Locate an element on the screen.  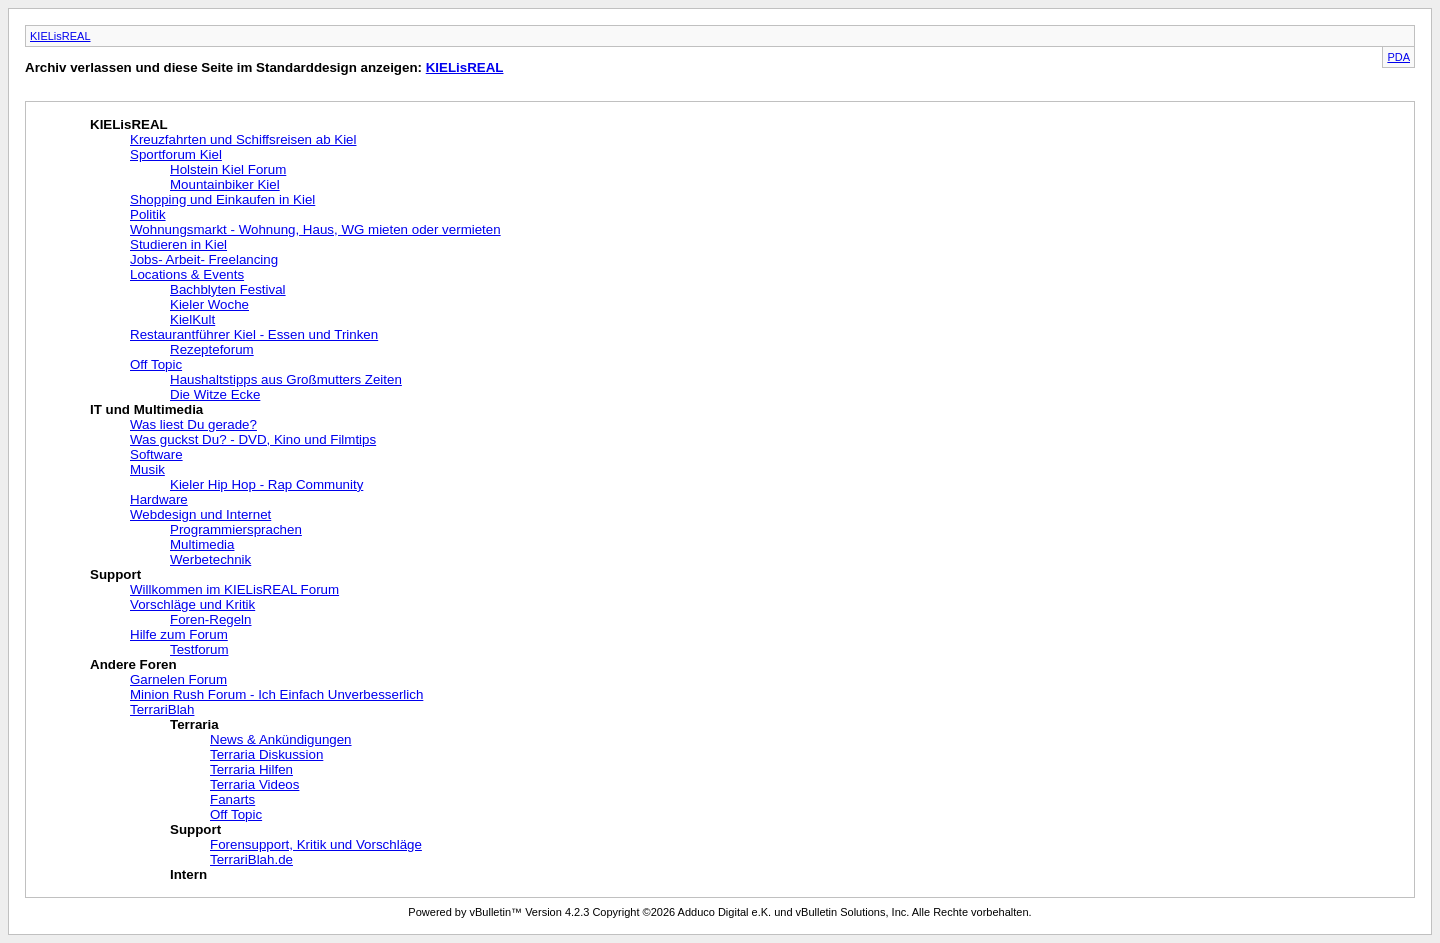
Forensupport, Kritik und Vorschläge is located at coordinates (316, 844).